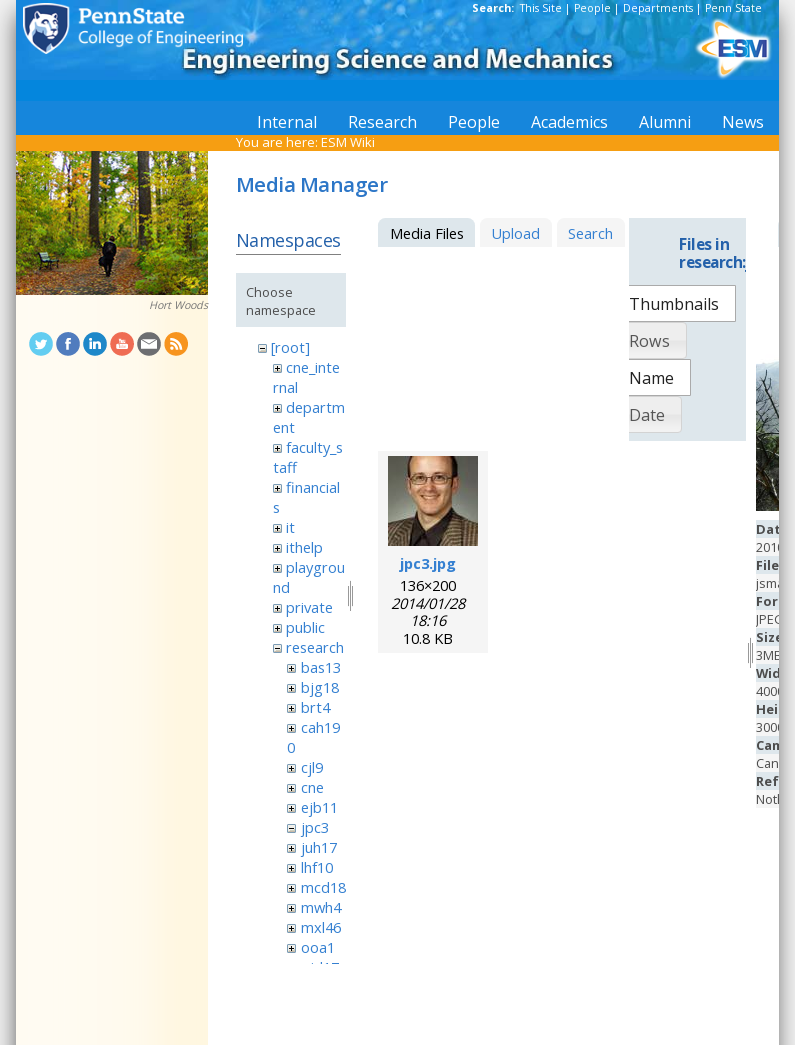 Image resolution: width=795 pixels, height=1045 pixels. What do you see at coordinates (319, 807) in the screenshot?
I see `ejb11` at bounding box center [319, 807].